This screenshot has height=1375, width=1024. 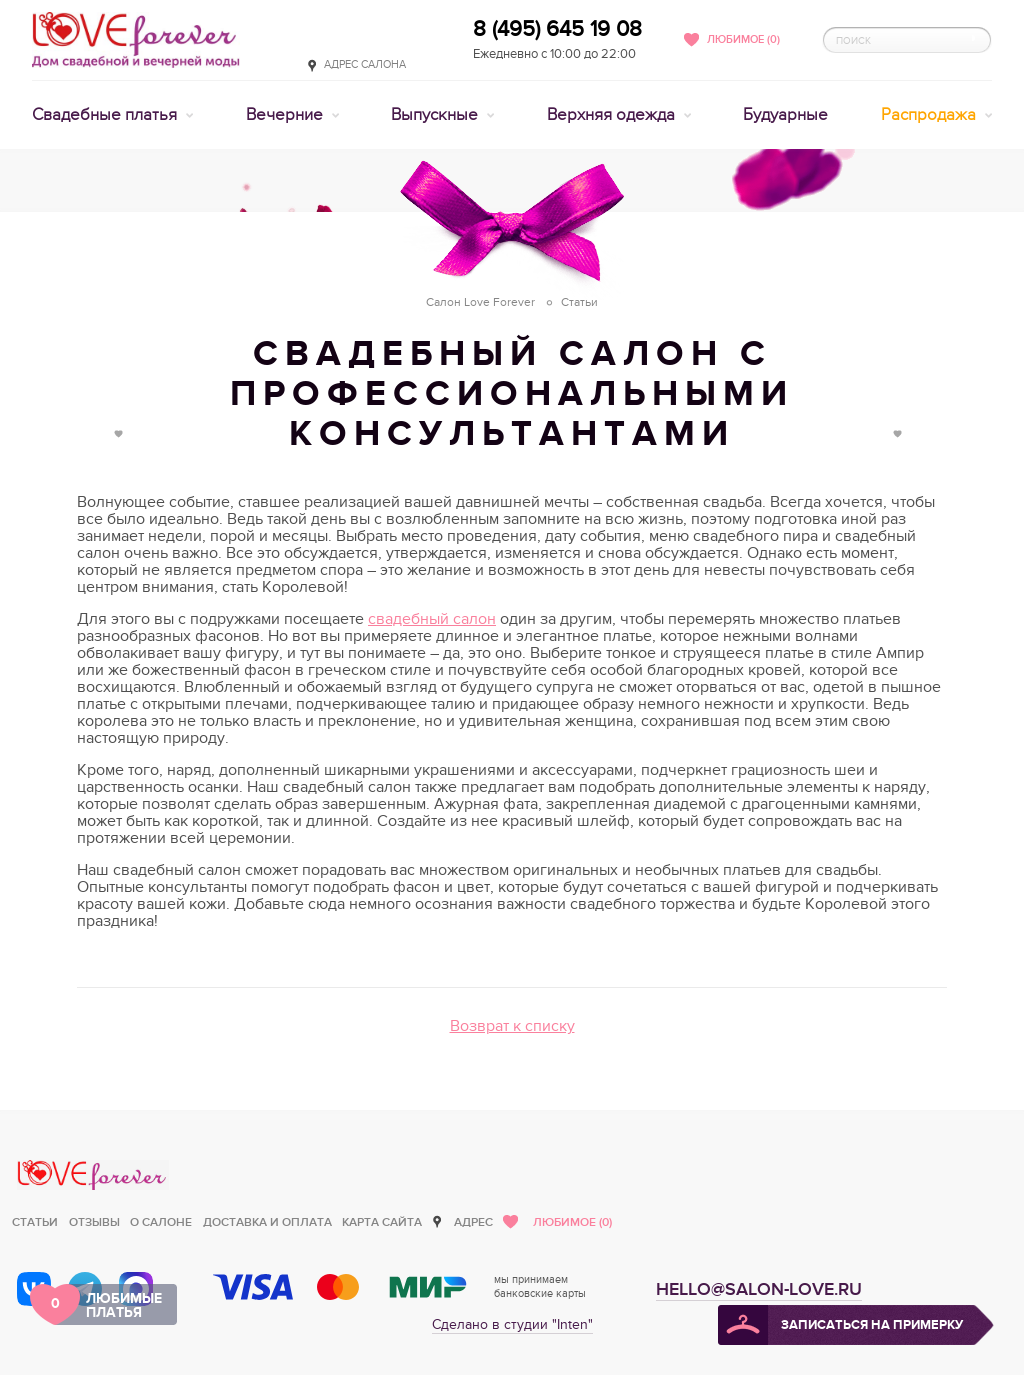 I want to click on Карта сайта, so click(x=382, y=1222).